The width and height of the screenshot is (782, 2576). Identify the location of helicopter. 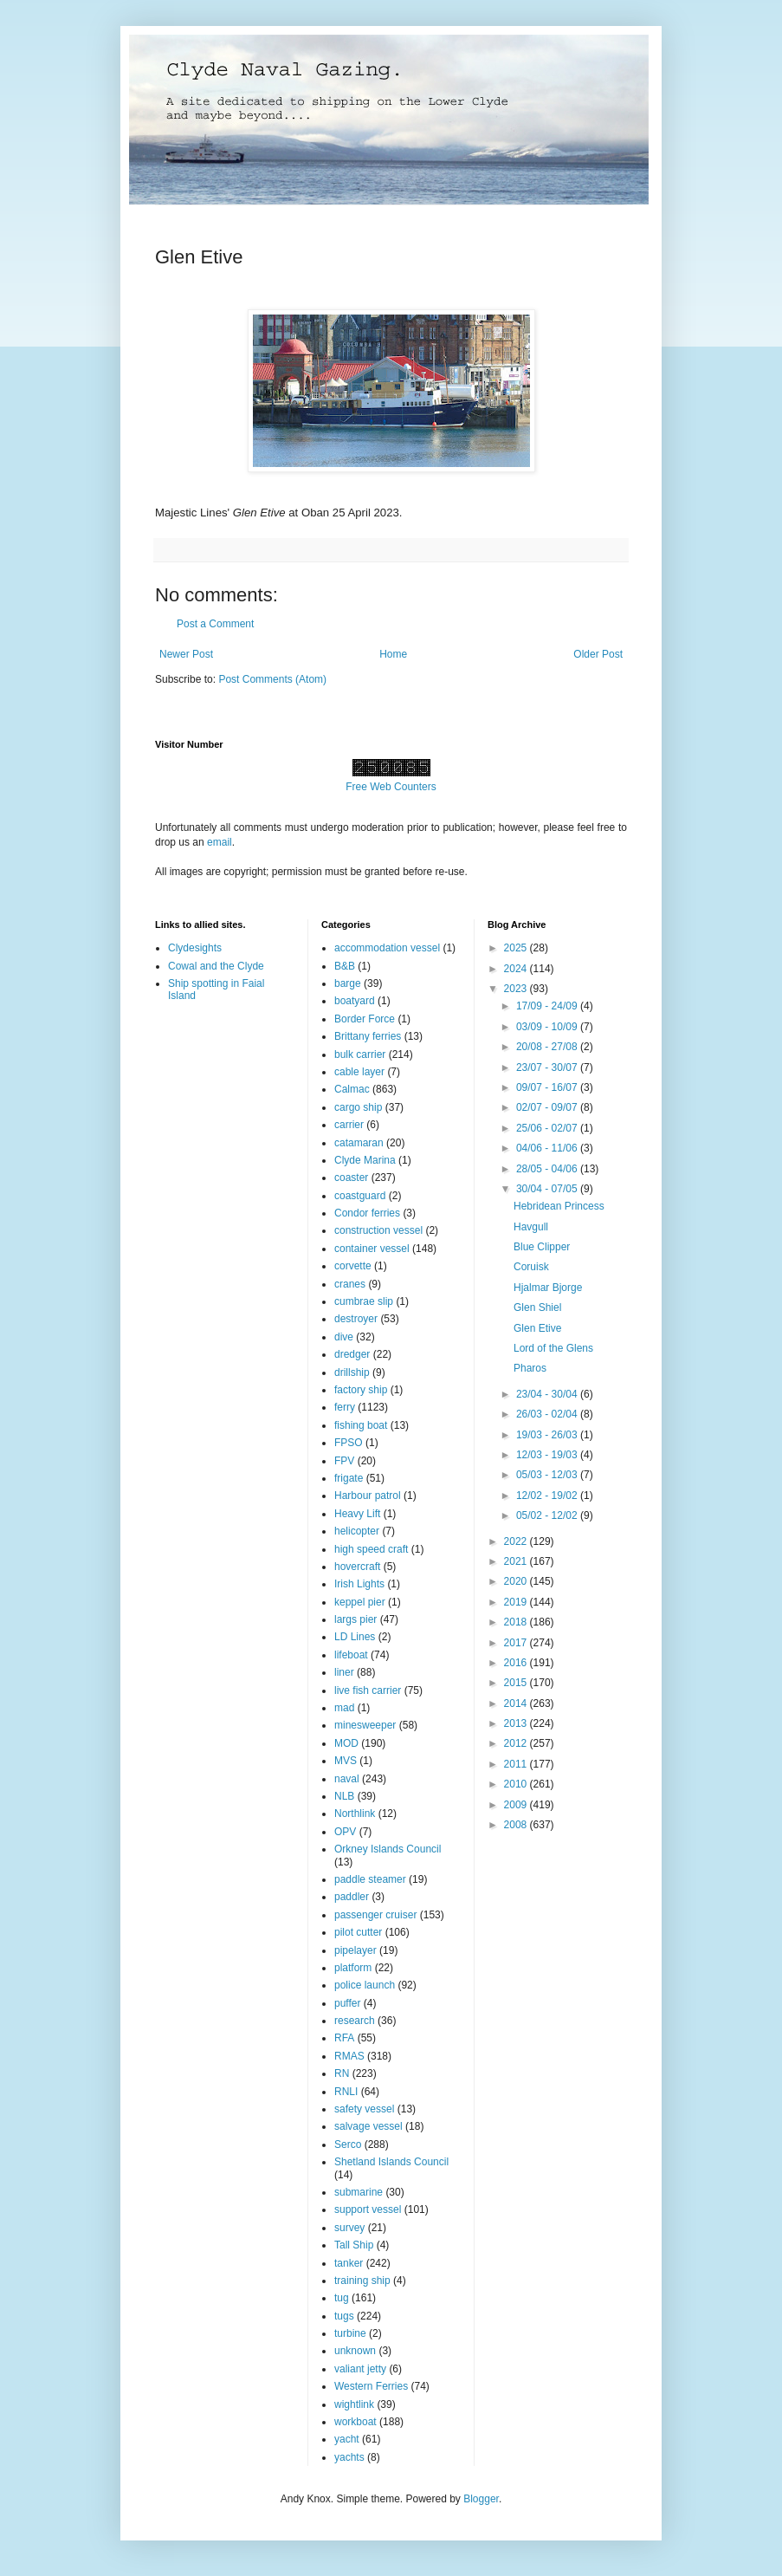
(356, 1531).